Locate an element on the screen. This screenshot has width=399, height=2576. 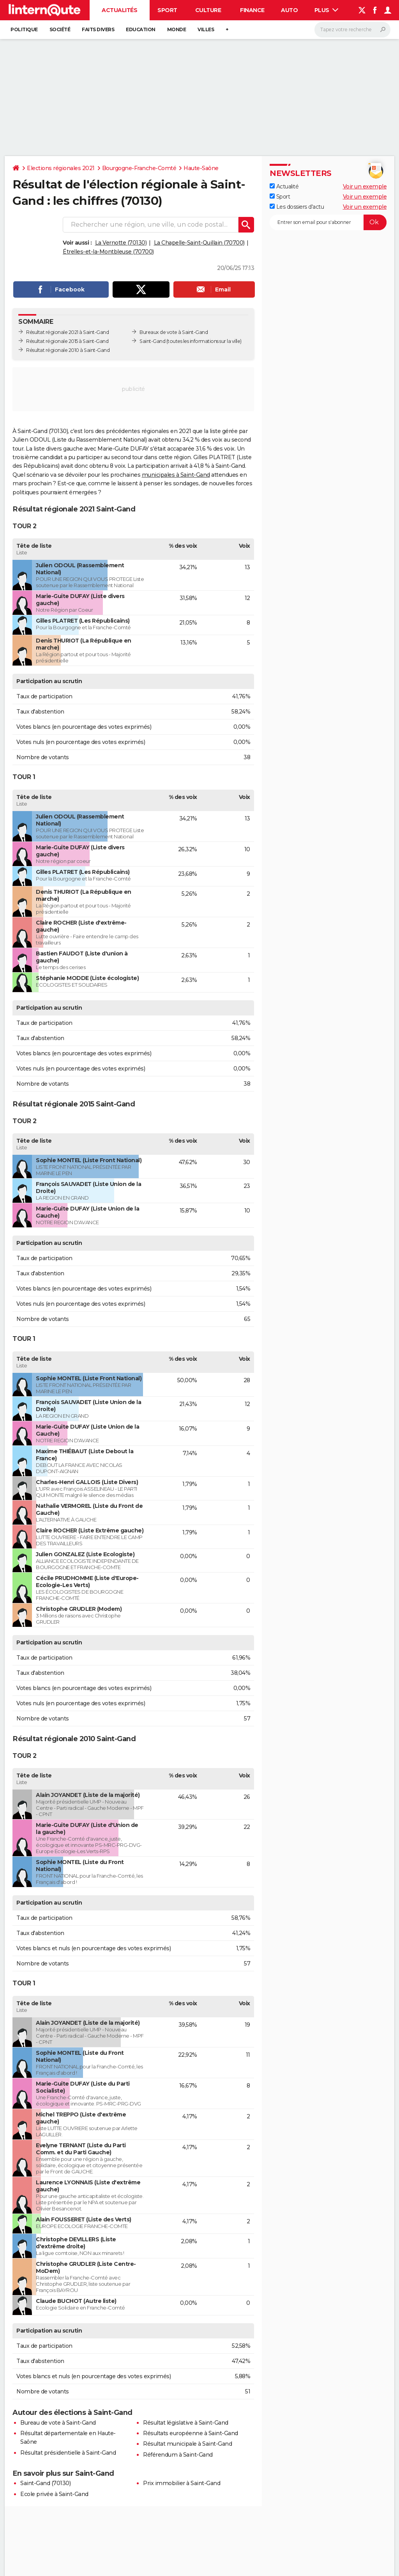
Culture is located at coordinates (208, 10).